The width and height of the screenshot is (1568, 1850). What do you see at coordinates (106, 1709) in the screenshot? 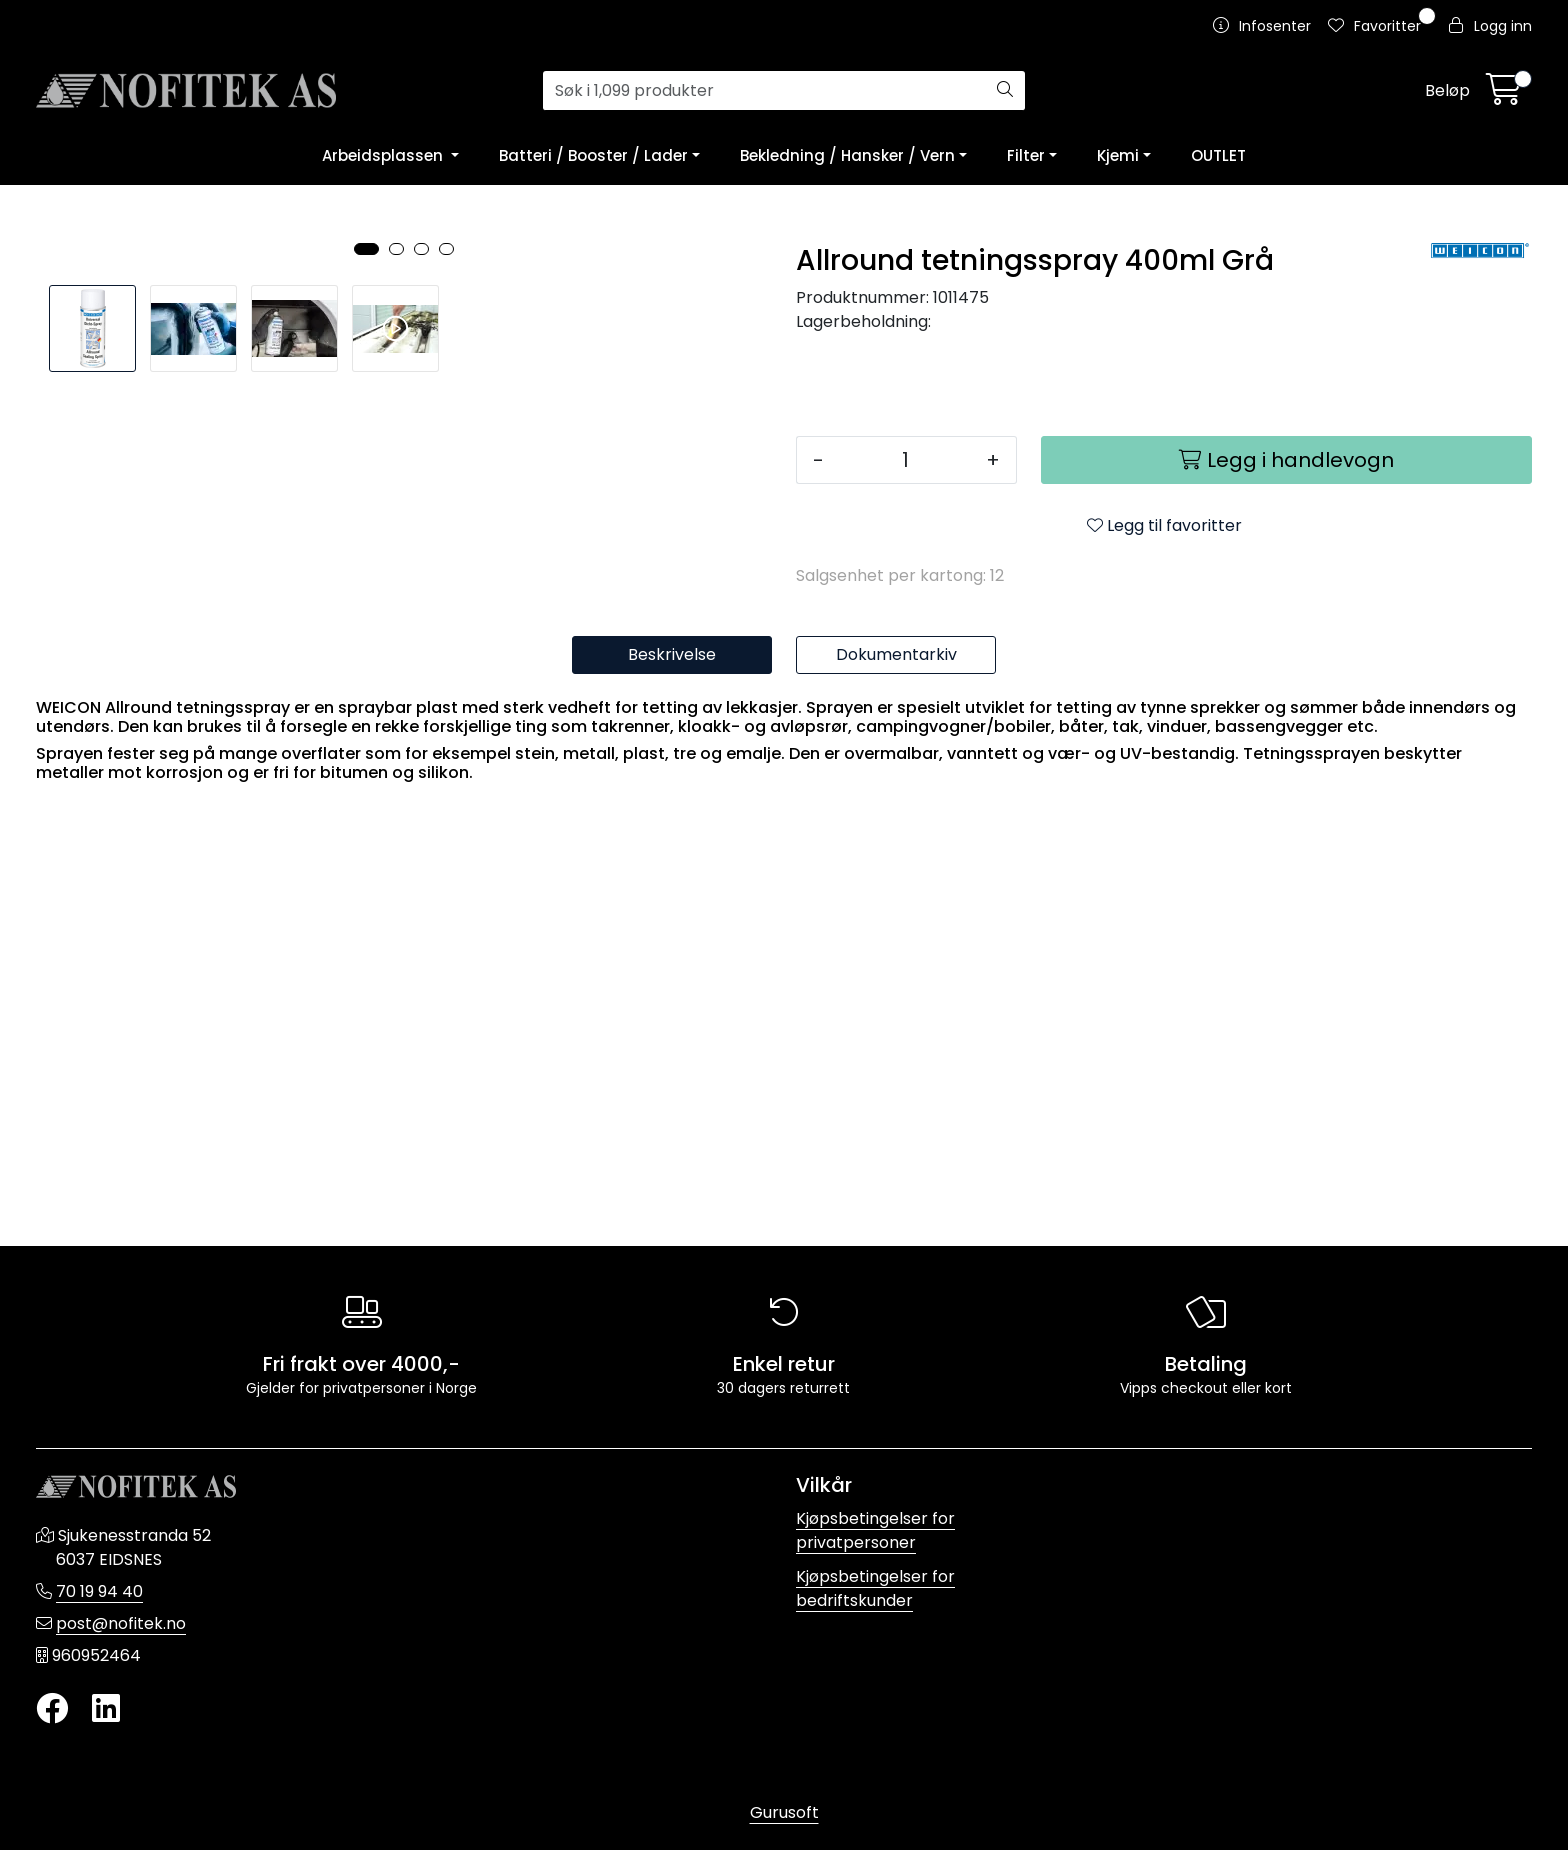
I see `[LinkedIn]` at bounding box center [106, 1709].